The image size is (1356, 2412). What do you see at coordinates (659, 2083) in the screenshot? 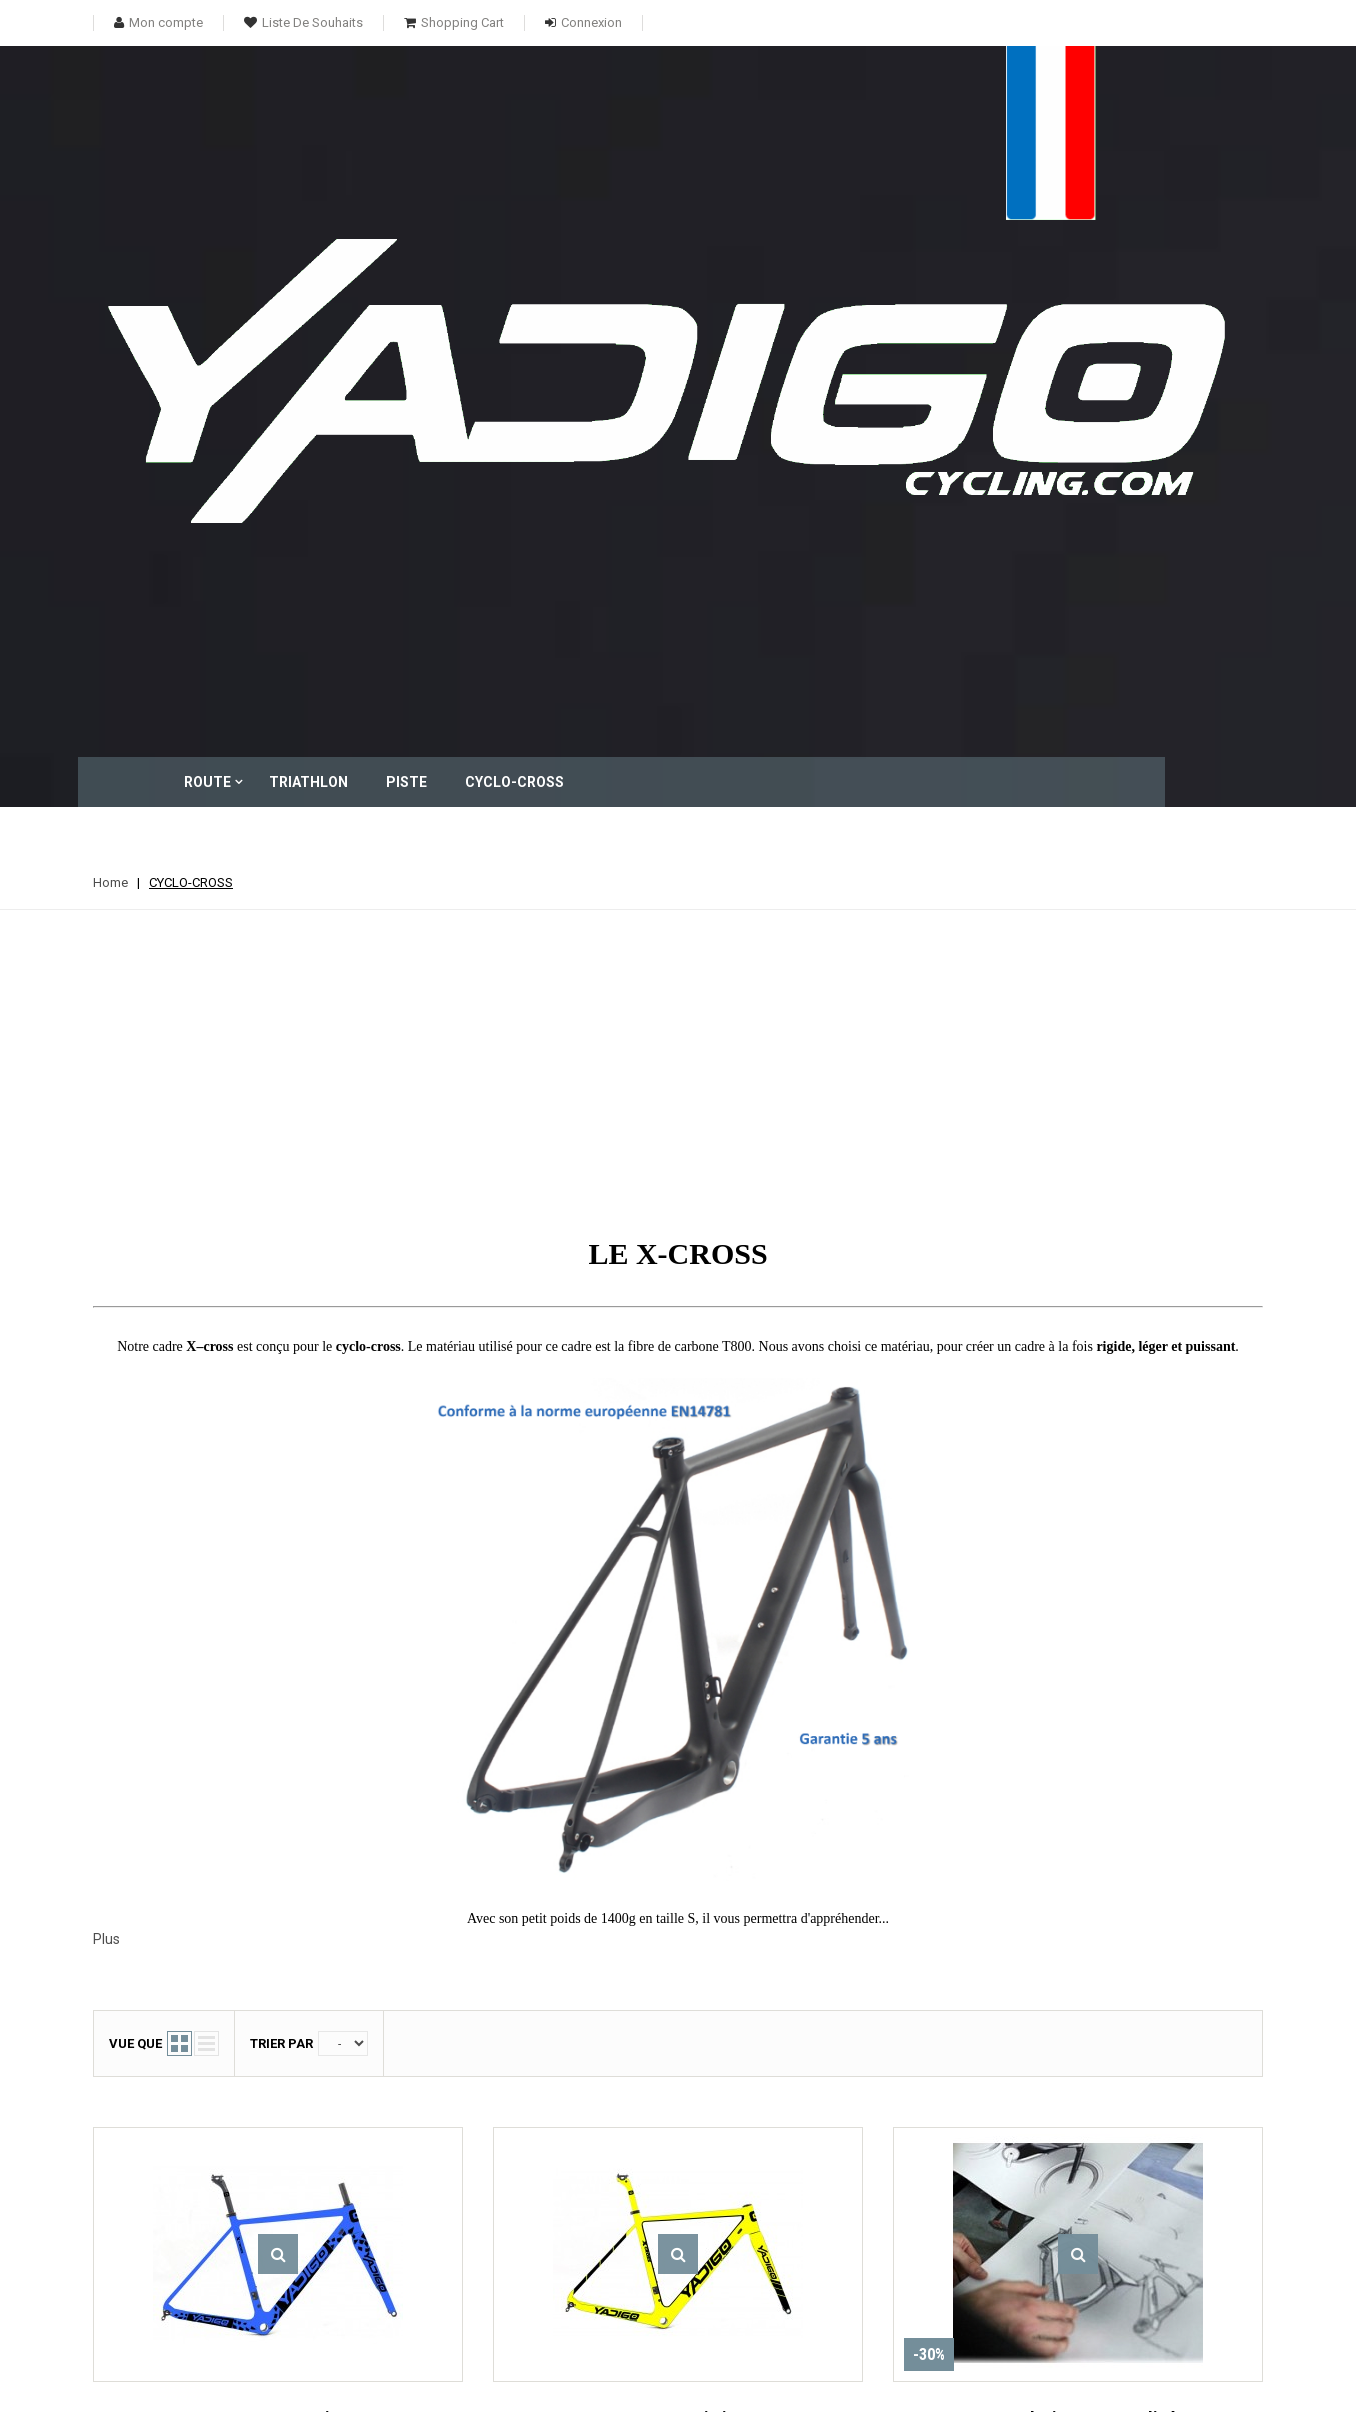
I see `Mon compte` at bounding box center [659, 2083].